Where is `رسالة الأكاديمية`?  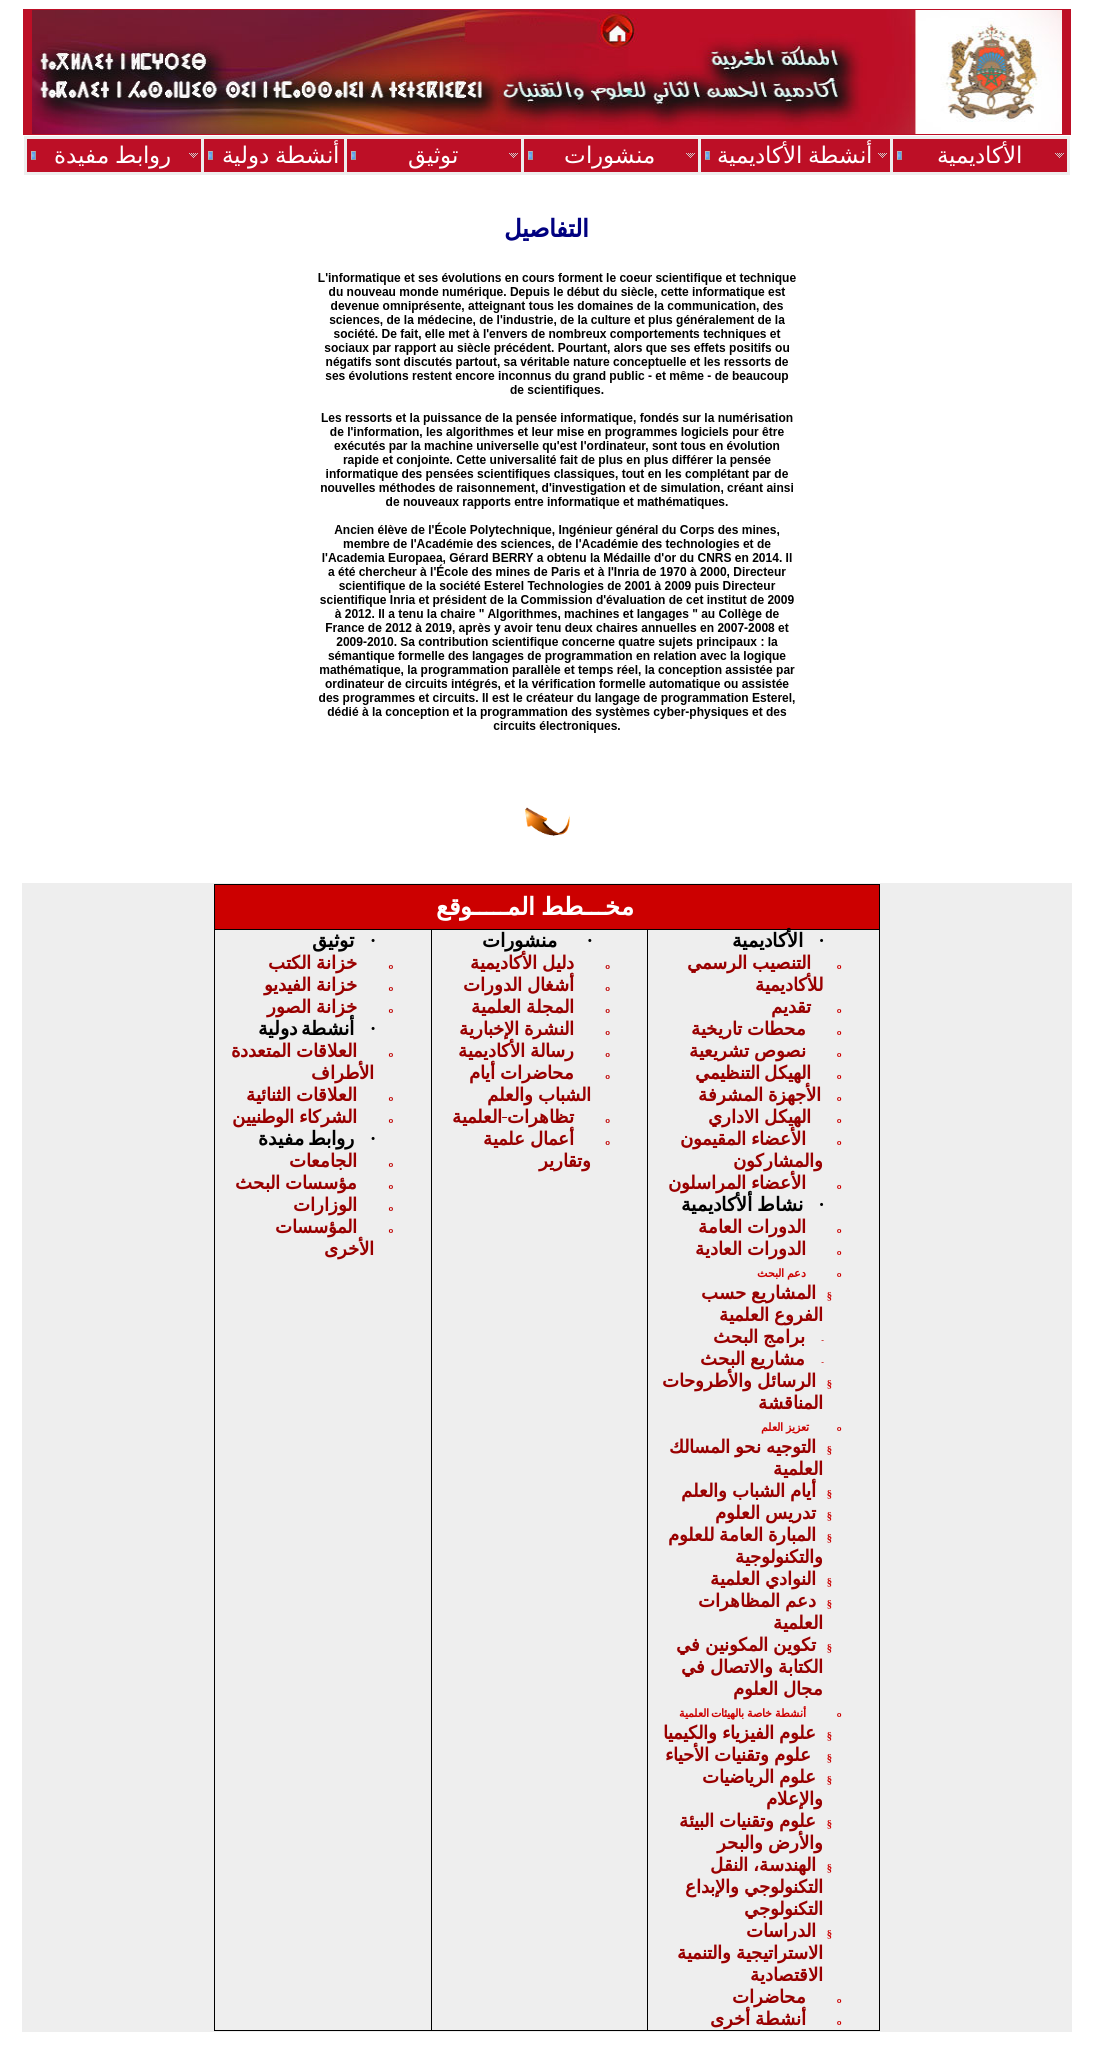 رسالة الأكاديمية is located at coordinates (516, 1051).